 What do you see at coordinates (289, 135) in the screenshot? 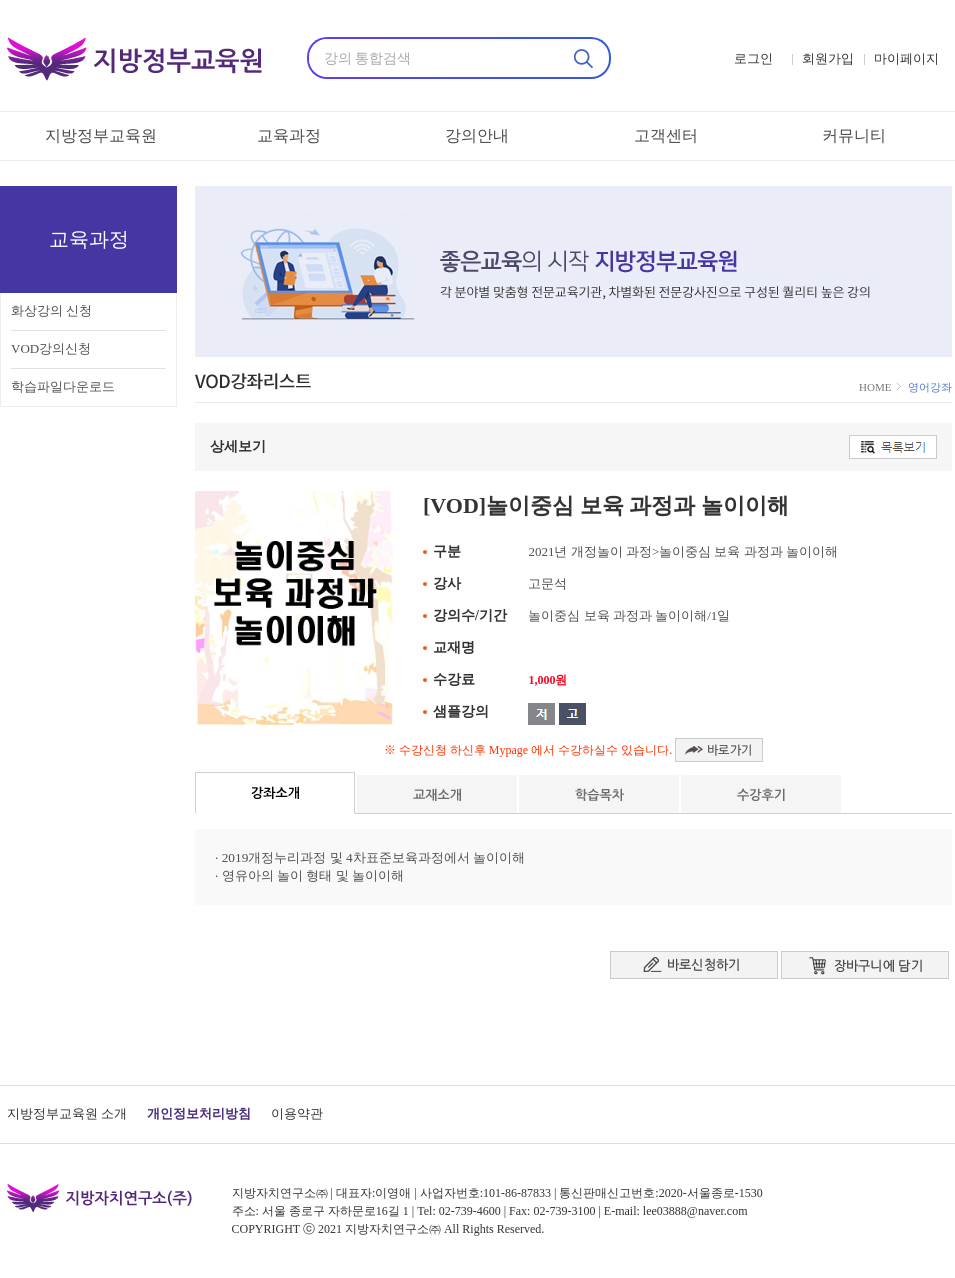
I see `교육과정` at bounding box center [289, 135].